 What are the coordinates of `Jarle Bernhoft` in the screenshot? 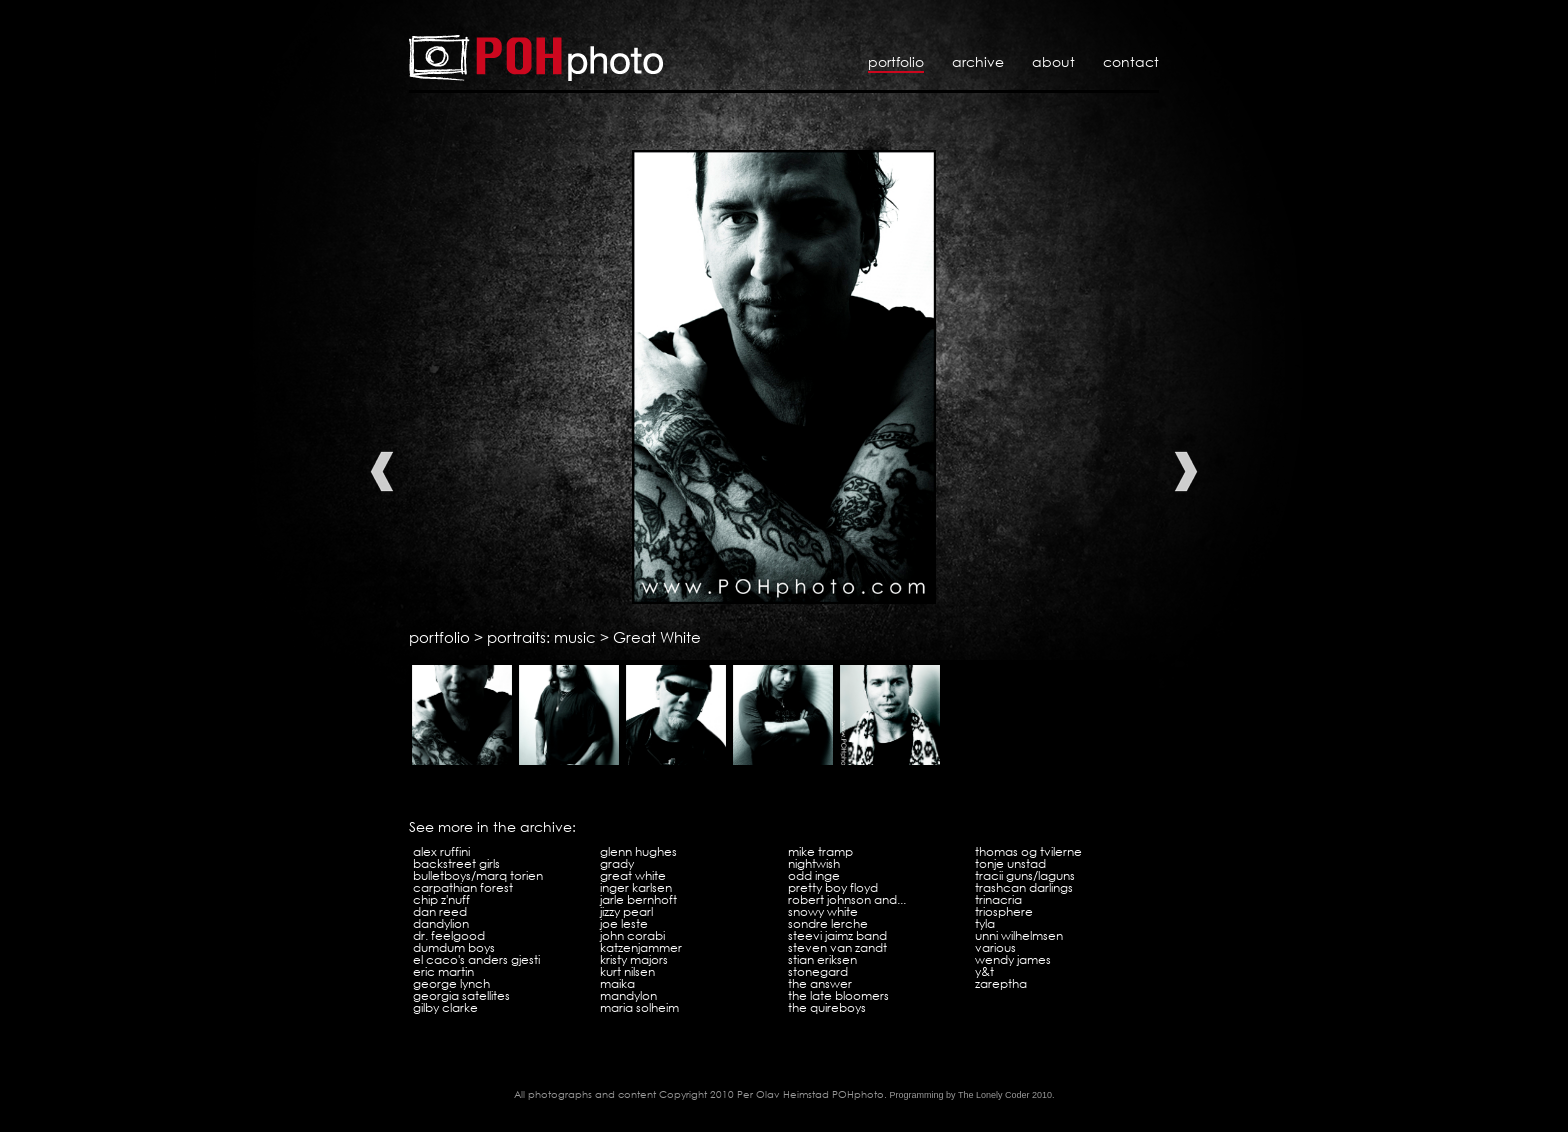 It's located at (638, 899).